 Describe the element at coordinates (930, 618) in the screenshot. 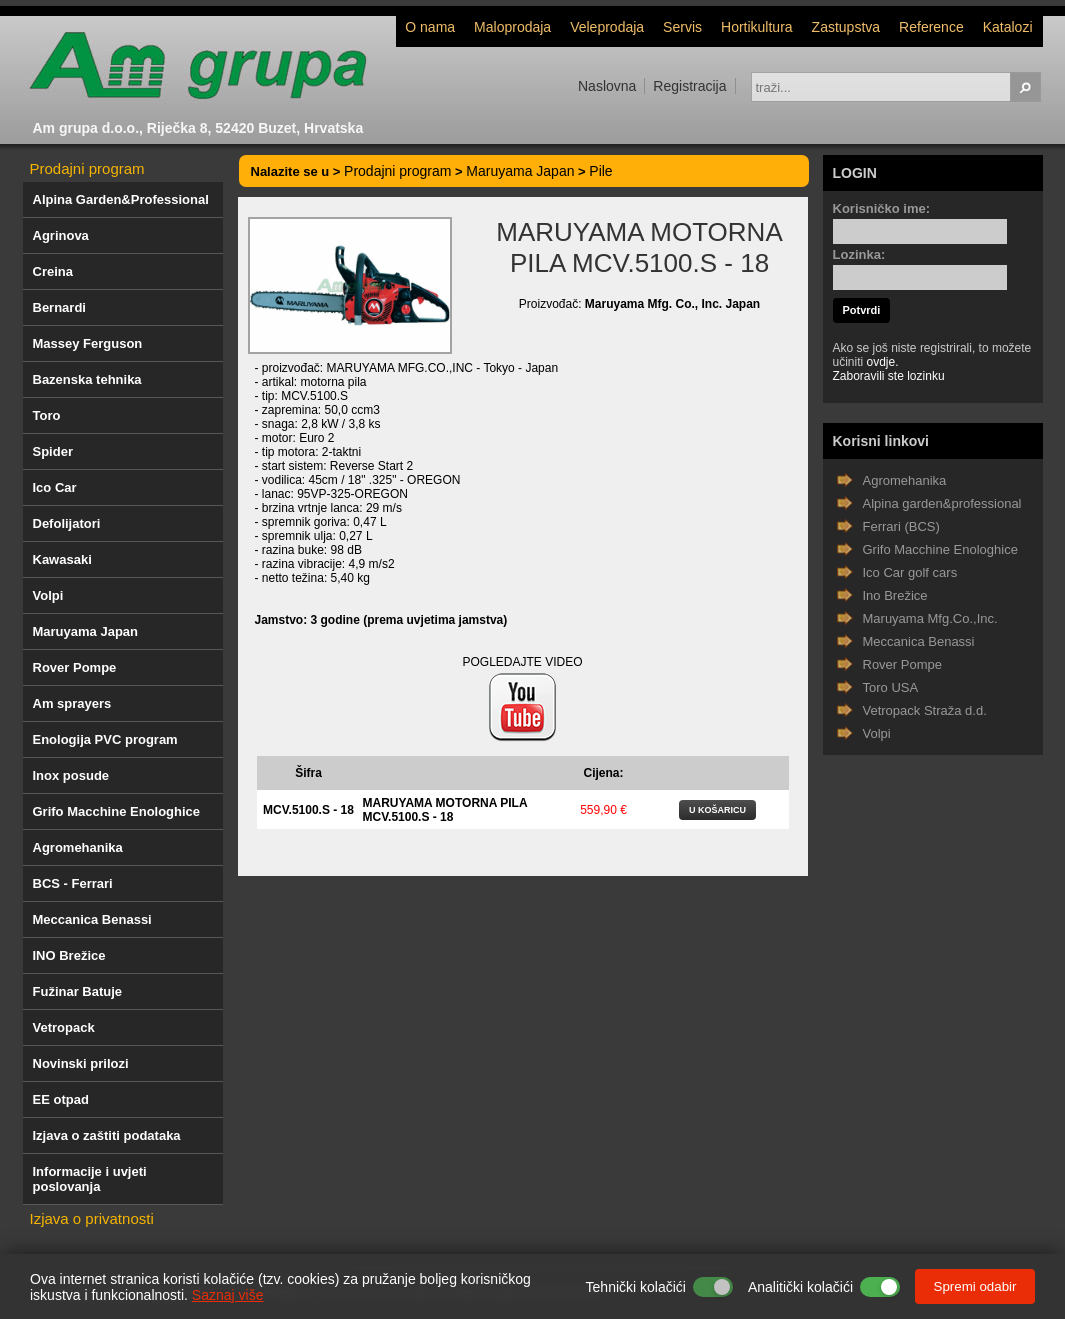

I see `Maruyama Mfg.Co.,Inc.` at that location.